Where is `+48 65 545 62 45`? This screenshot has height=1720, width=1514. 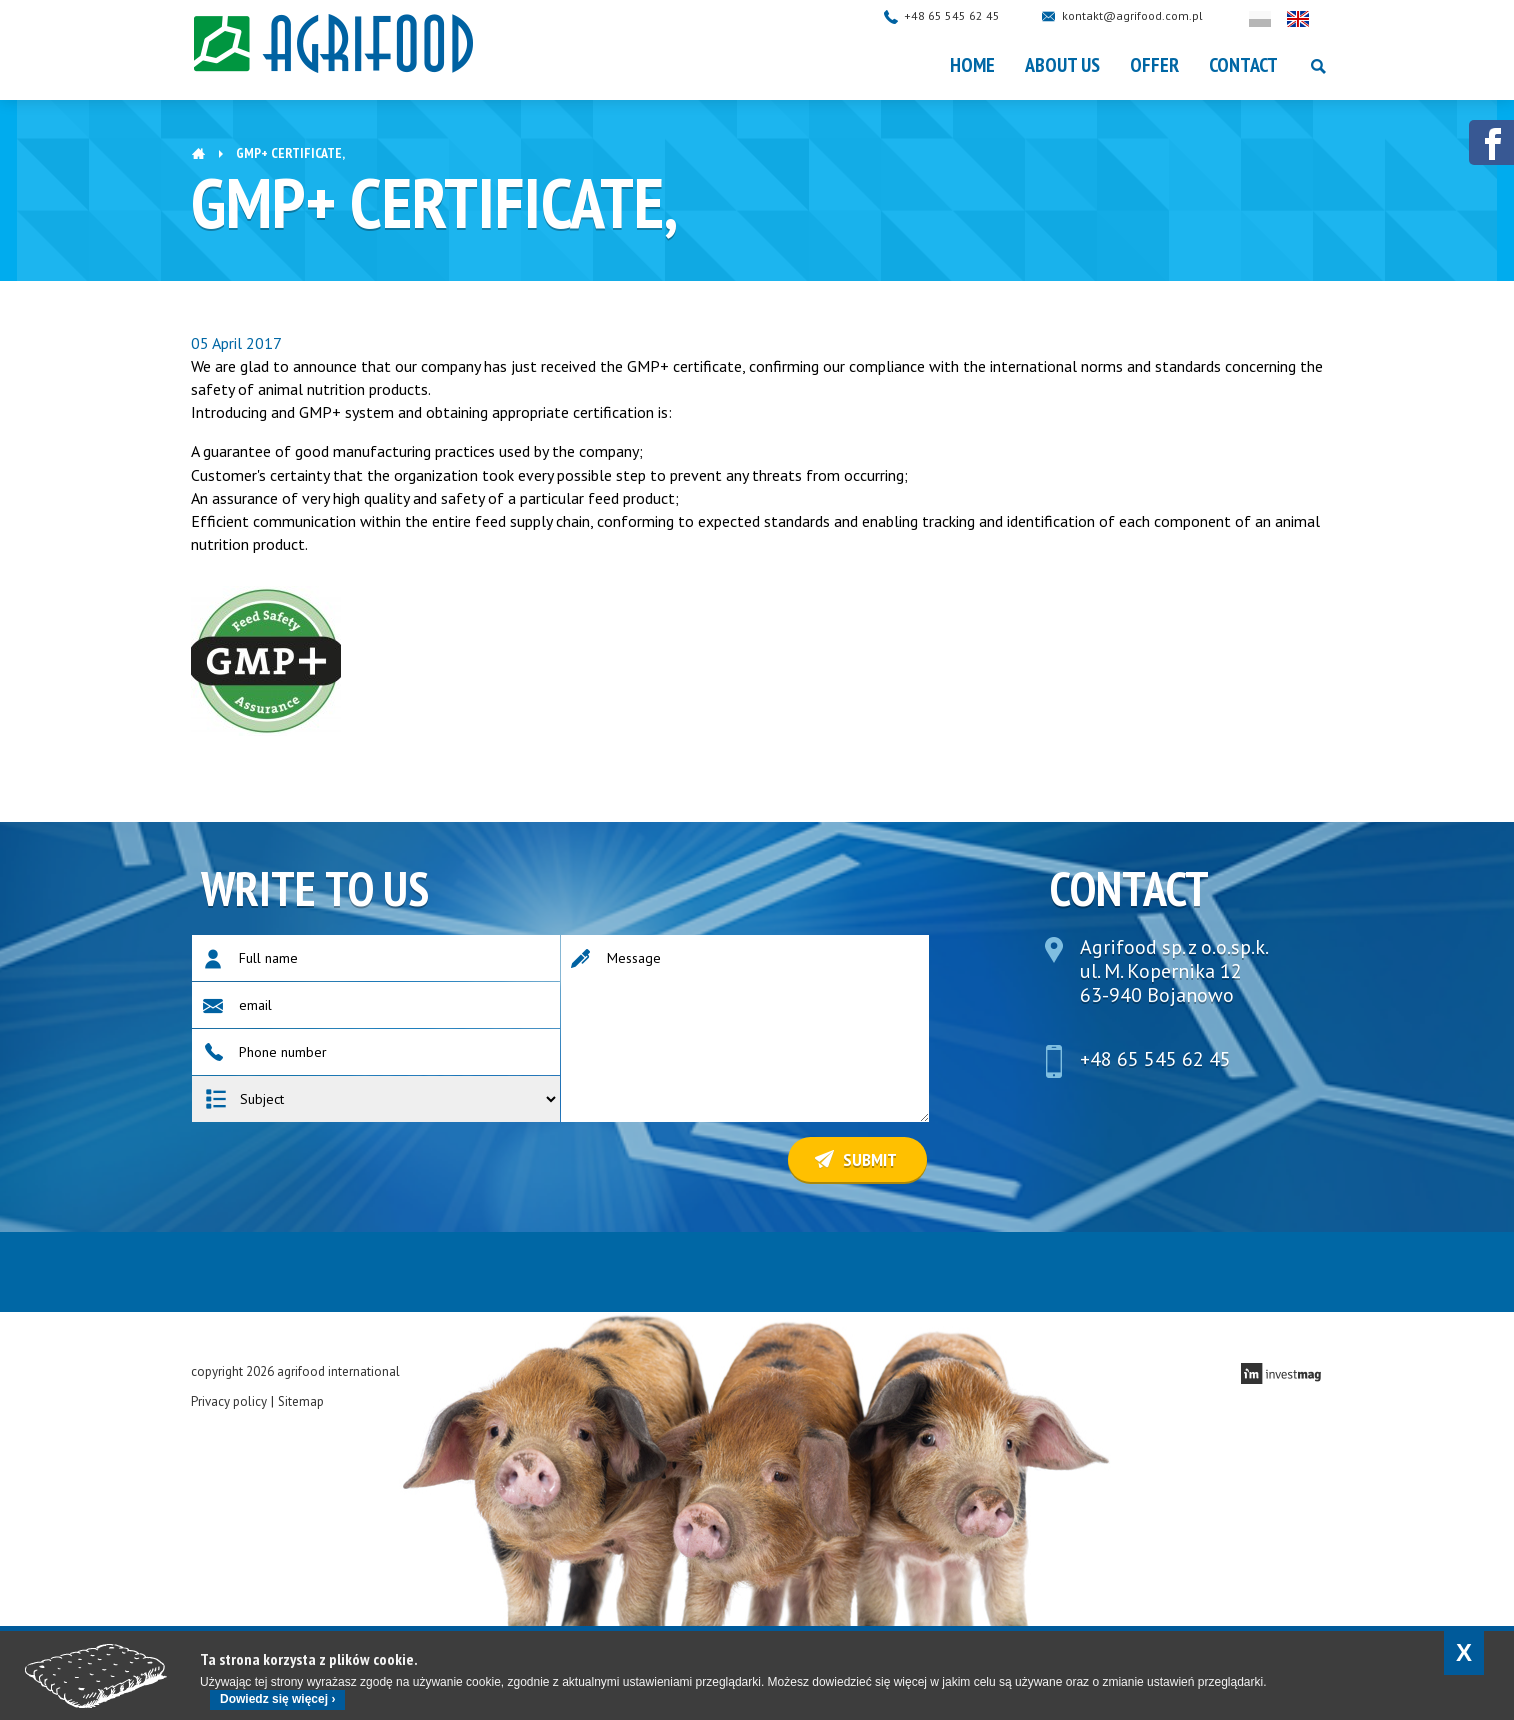
+48 65 545 62 45 is located at coordinates (971, 15).